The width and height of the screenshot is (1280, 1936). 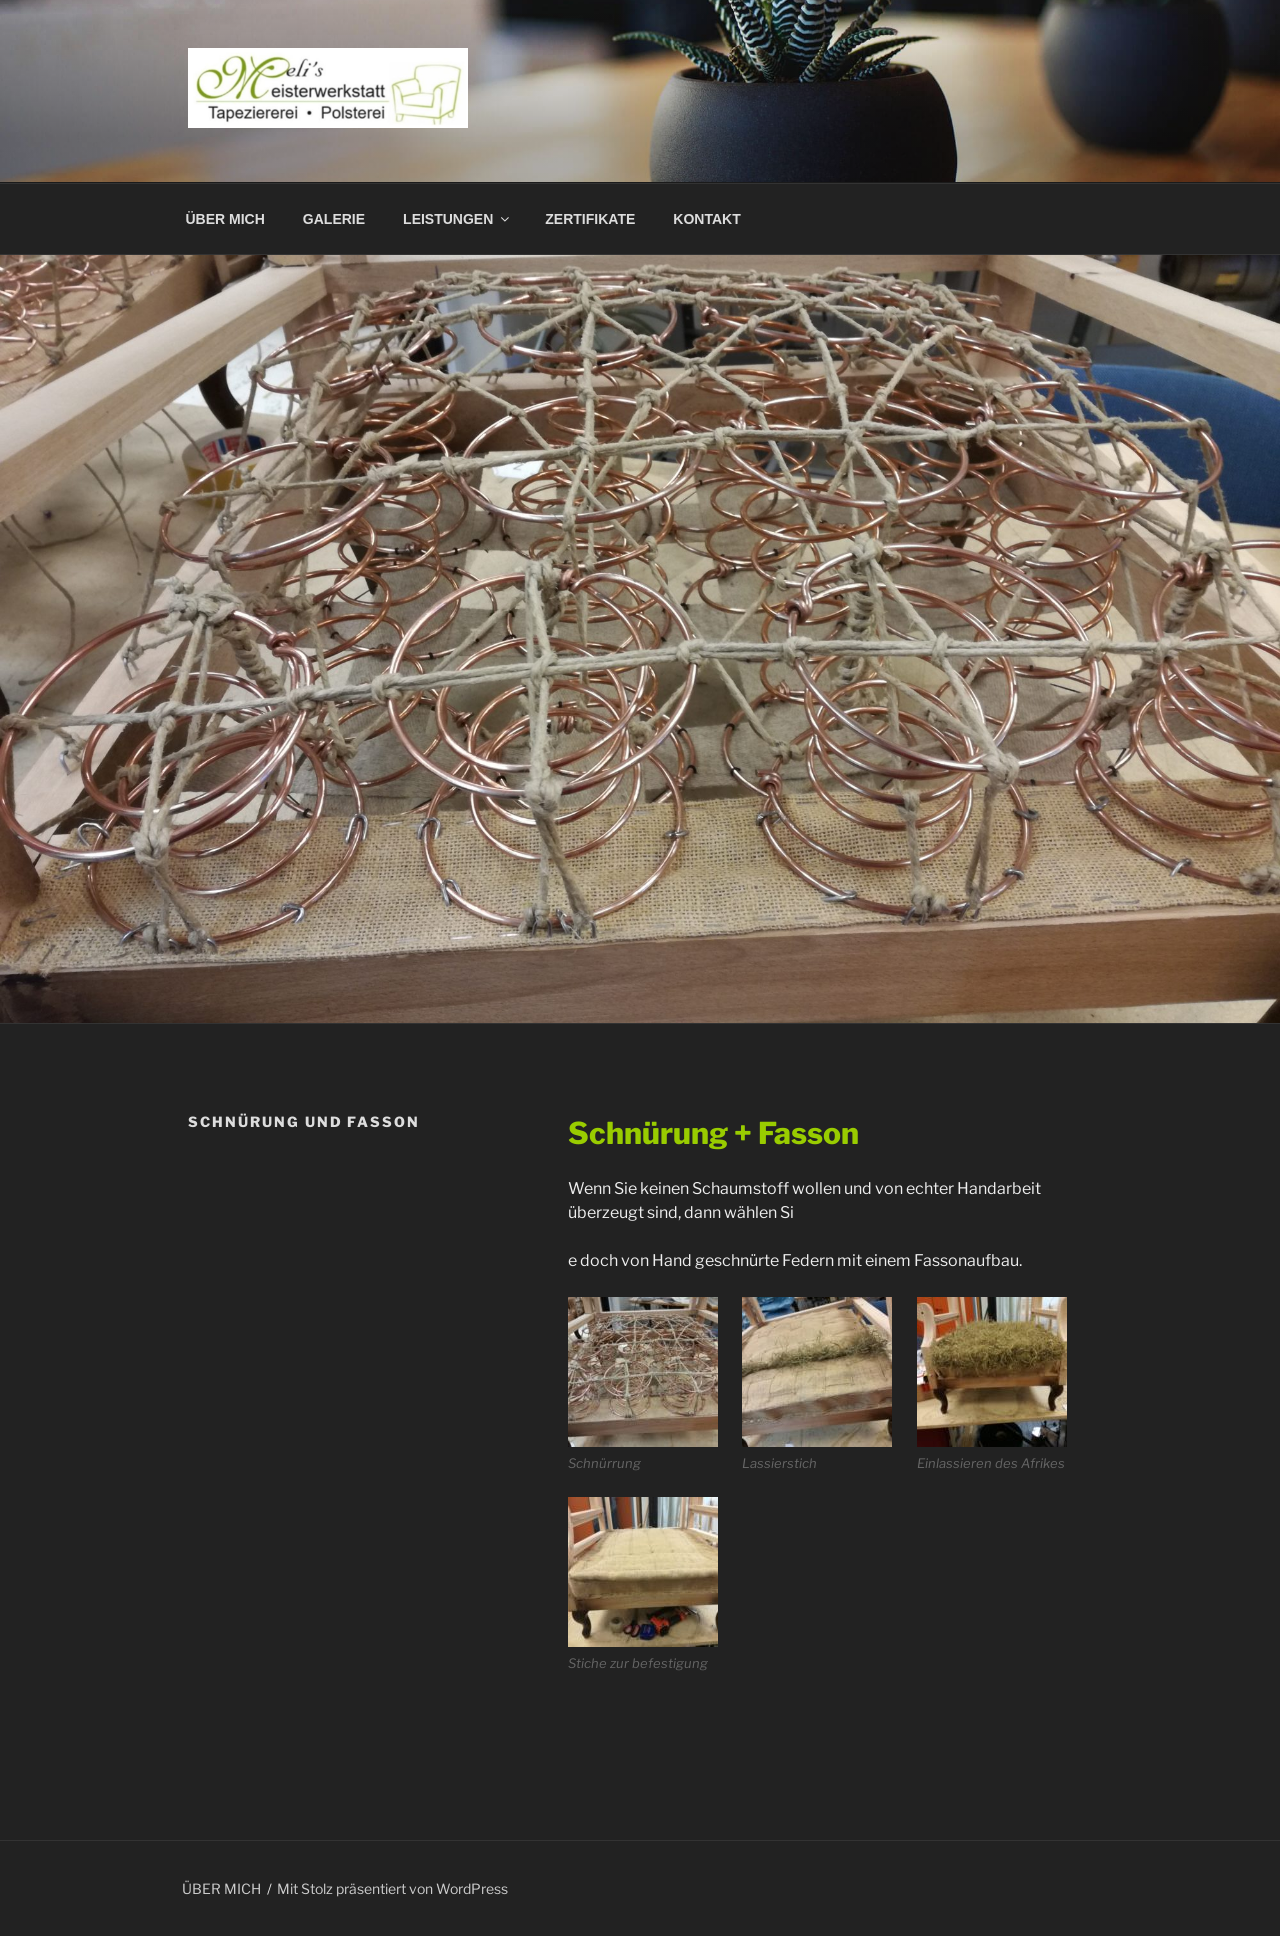 I want to click on LEISTUNGEN, so click(x=457, y=219).